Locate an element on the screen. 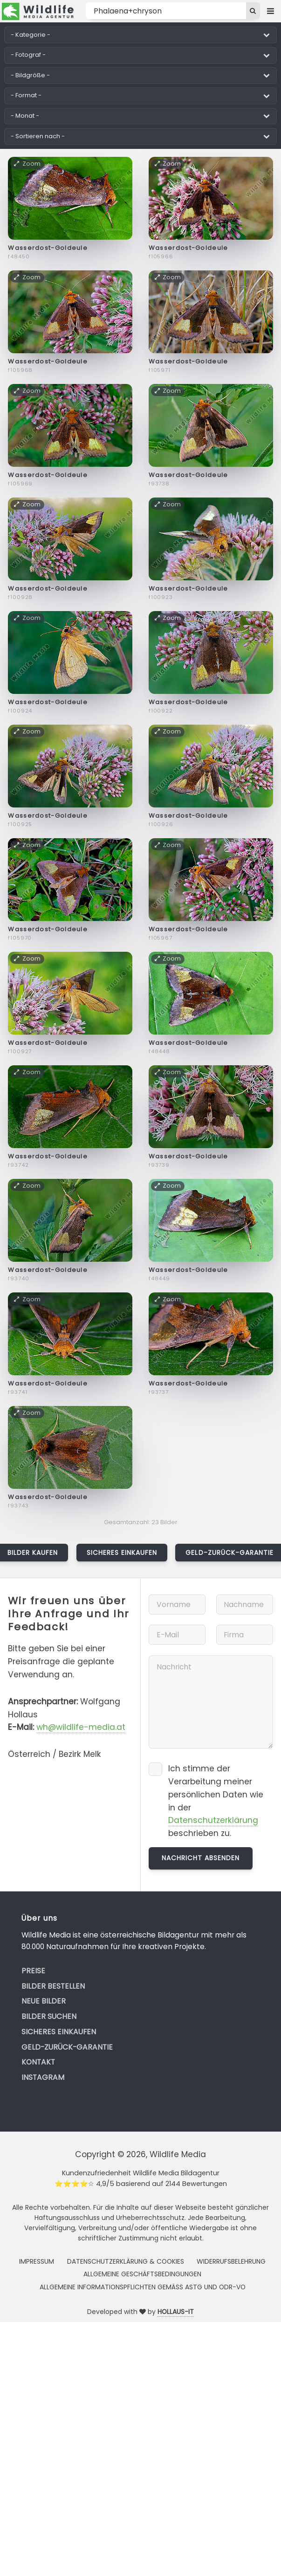 This screenshot has width=281, height=2576. Preise is located at coordinates (33, 1971).